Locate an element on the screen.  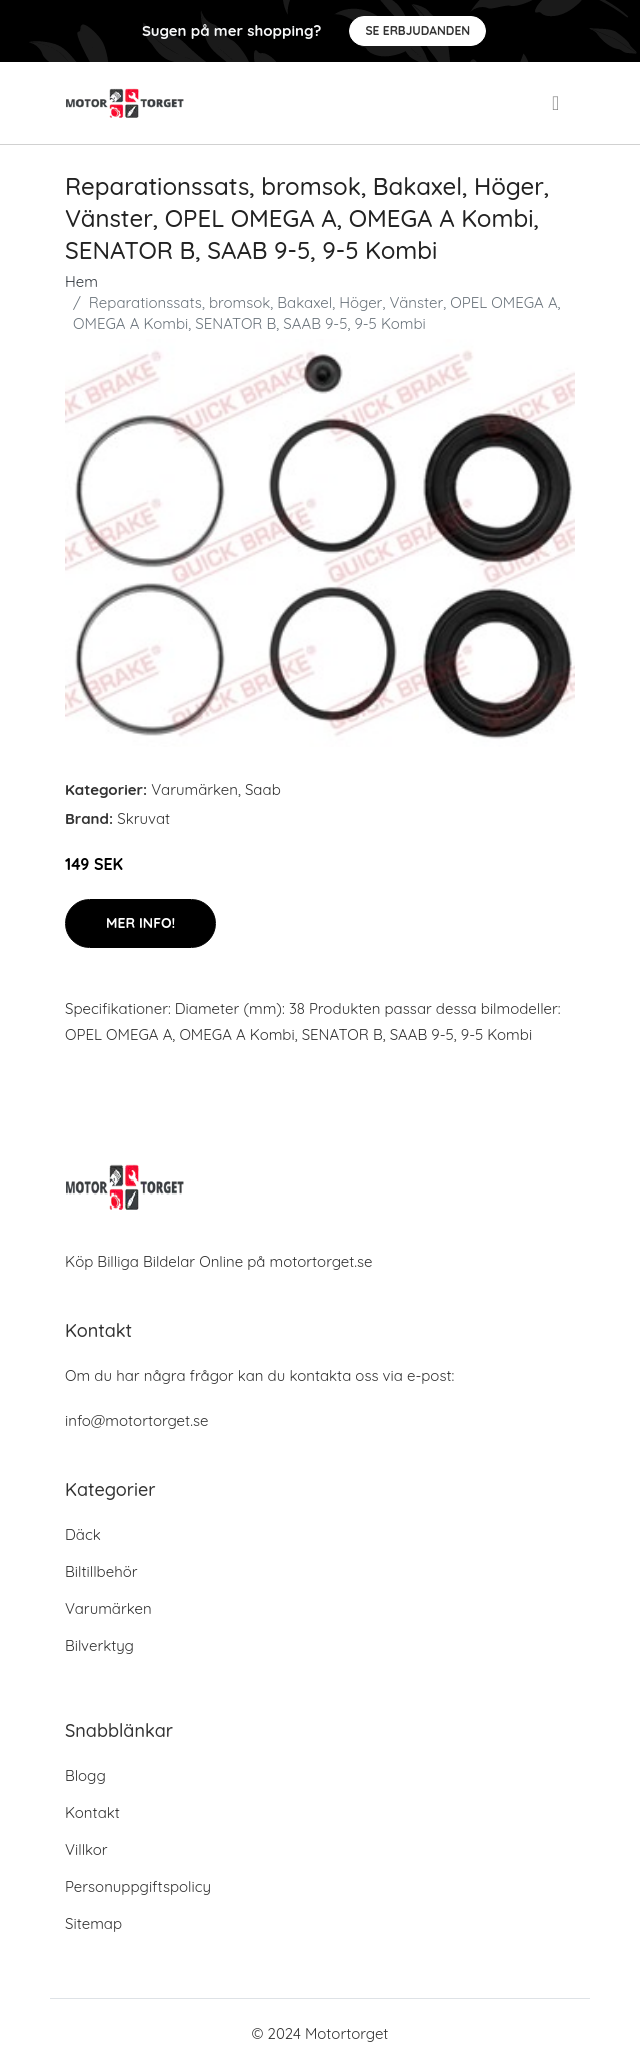
info@motortorget.se is located at coordinates (136, 1420).